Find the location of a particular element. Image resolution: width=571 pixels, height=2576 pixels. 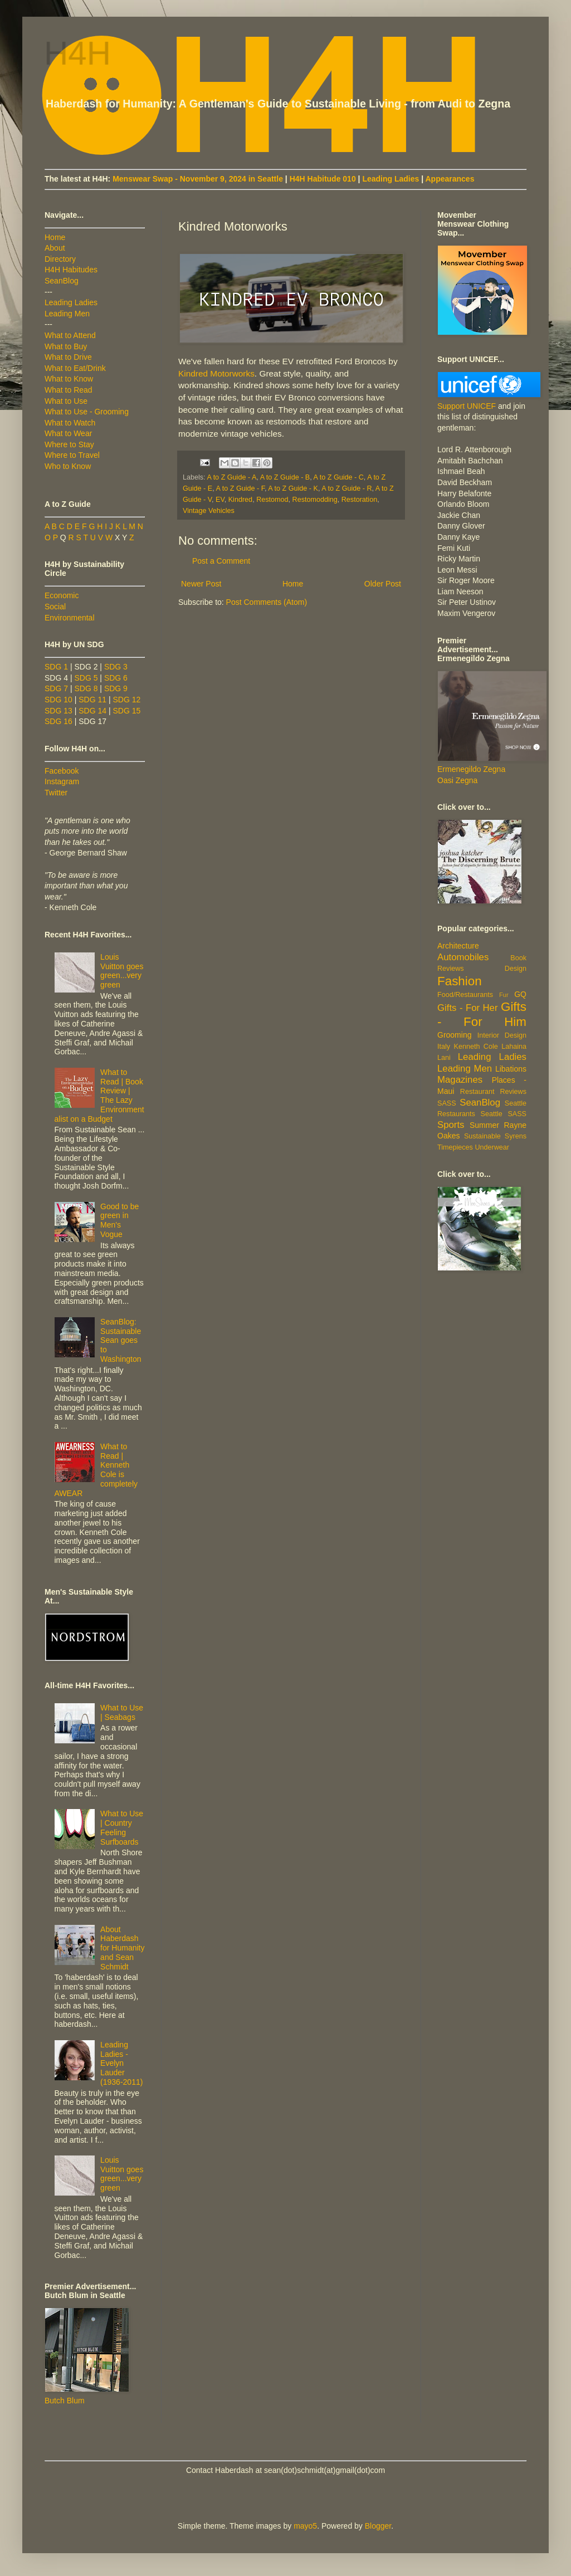

What to Use - Grooming is located at coordinates (87, 411).